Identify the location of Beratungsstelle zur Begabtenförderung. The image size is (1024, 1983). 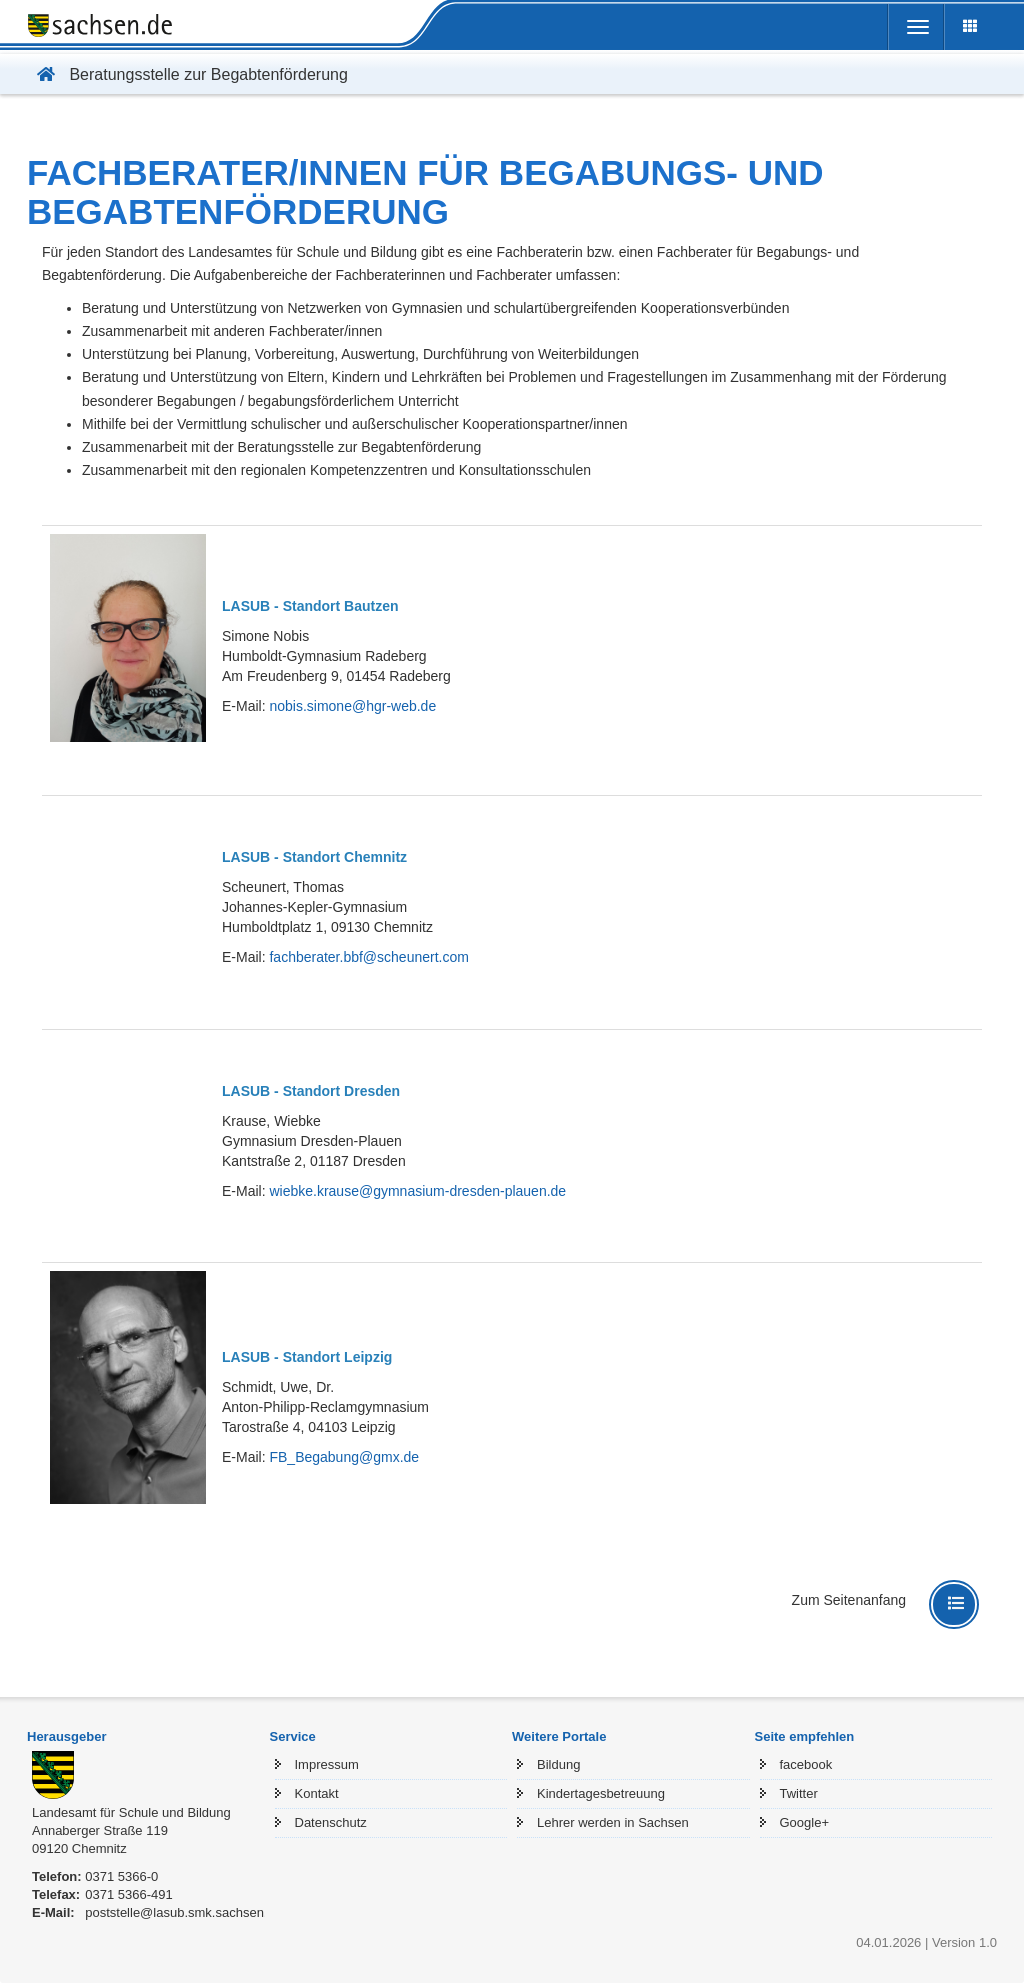
(187, 74).